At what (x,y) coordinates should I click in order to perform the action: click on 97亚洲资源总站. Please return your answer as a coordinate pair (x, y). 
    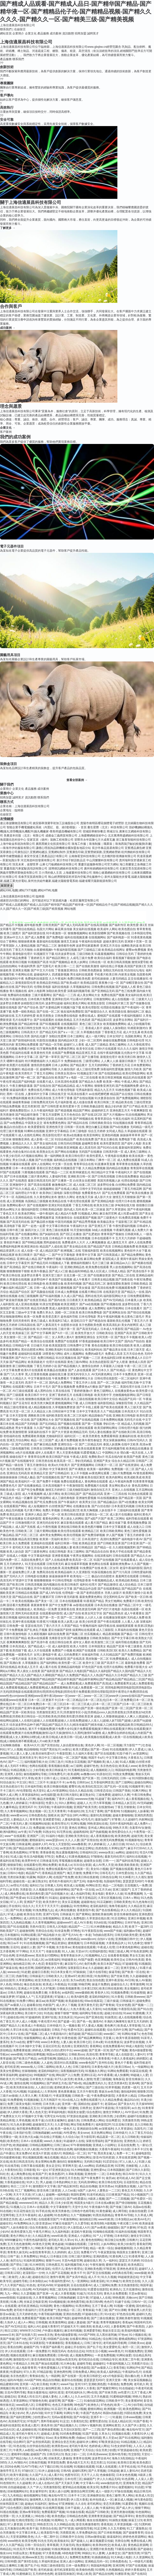
    Looking at the image, I should click on (59, 2170).